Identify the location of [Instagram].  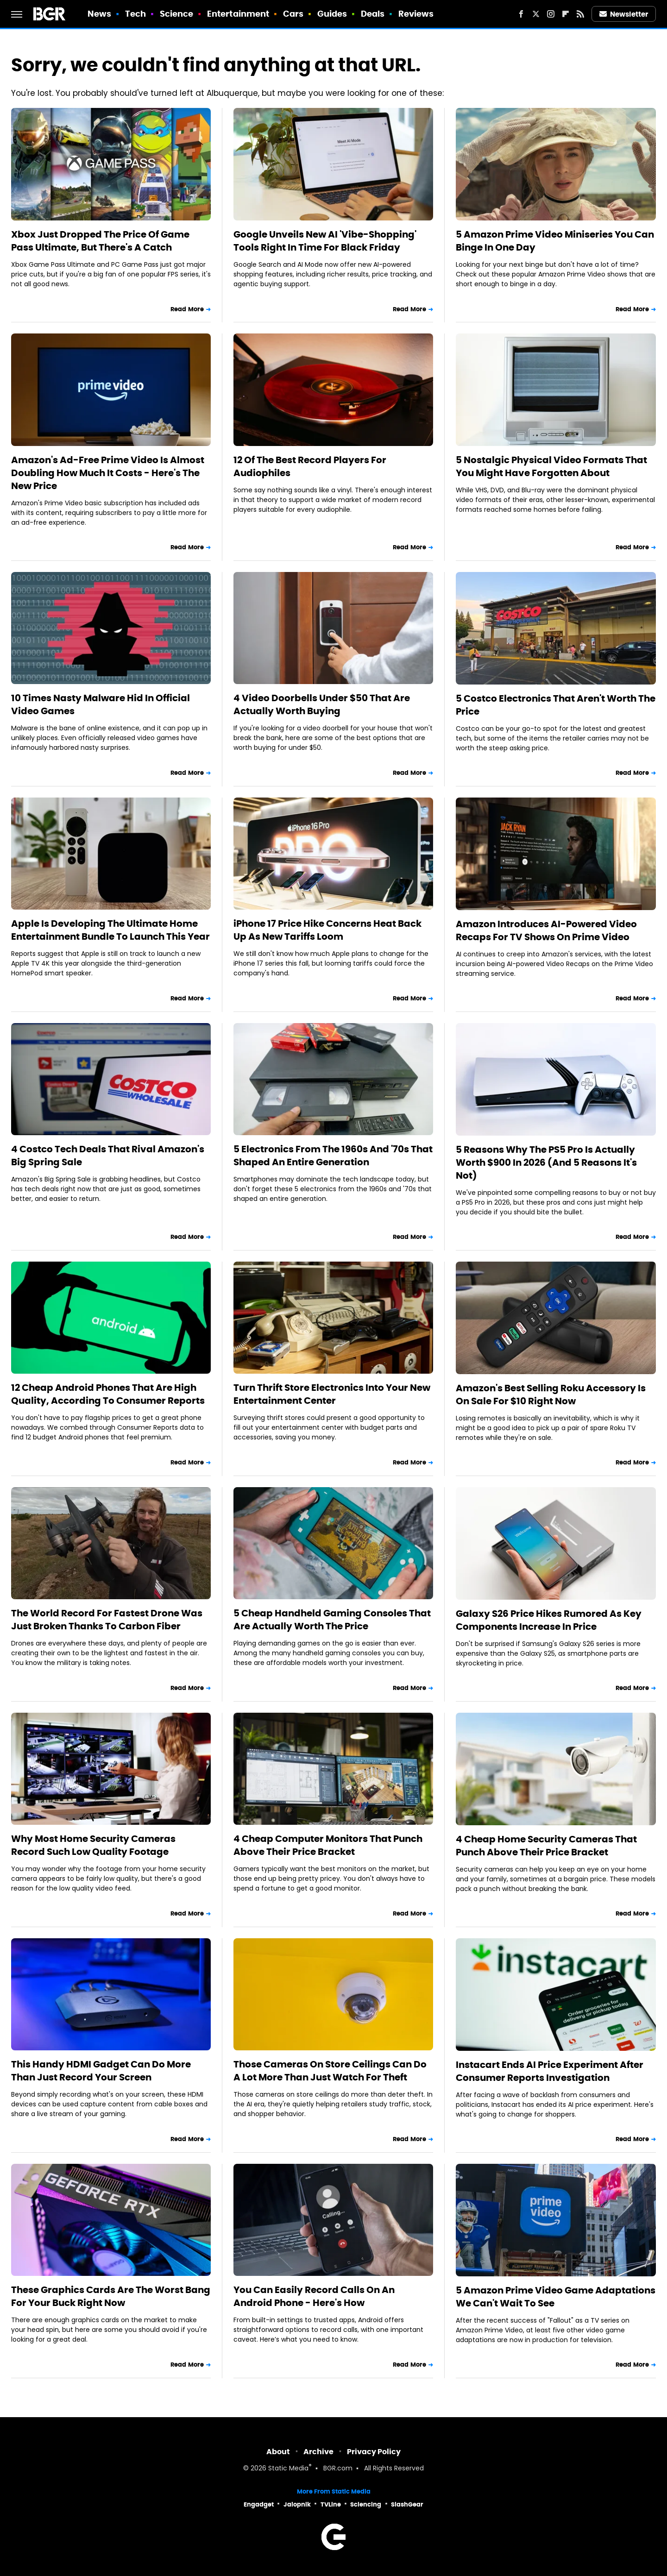
(550, 14).